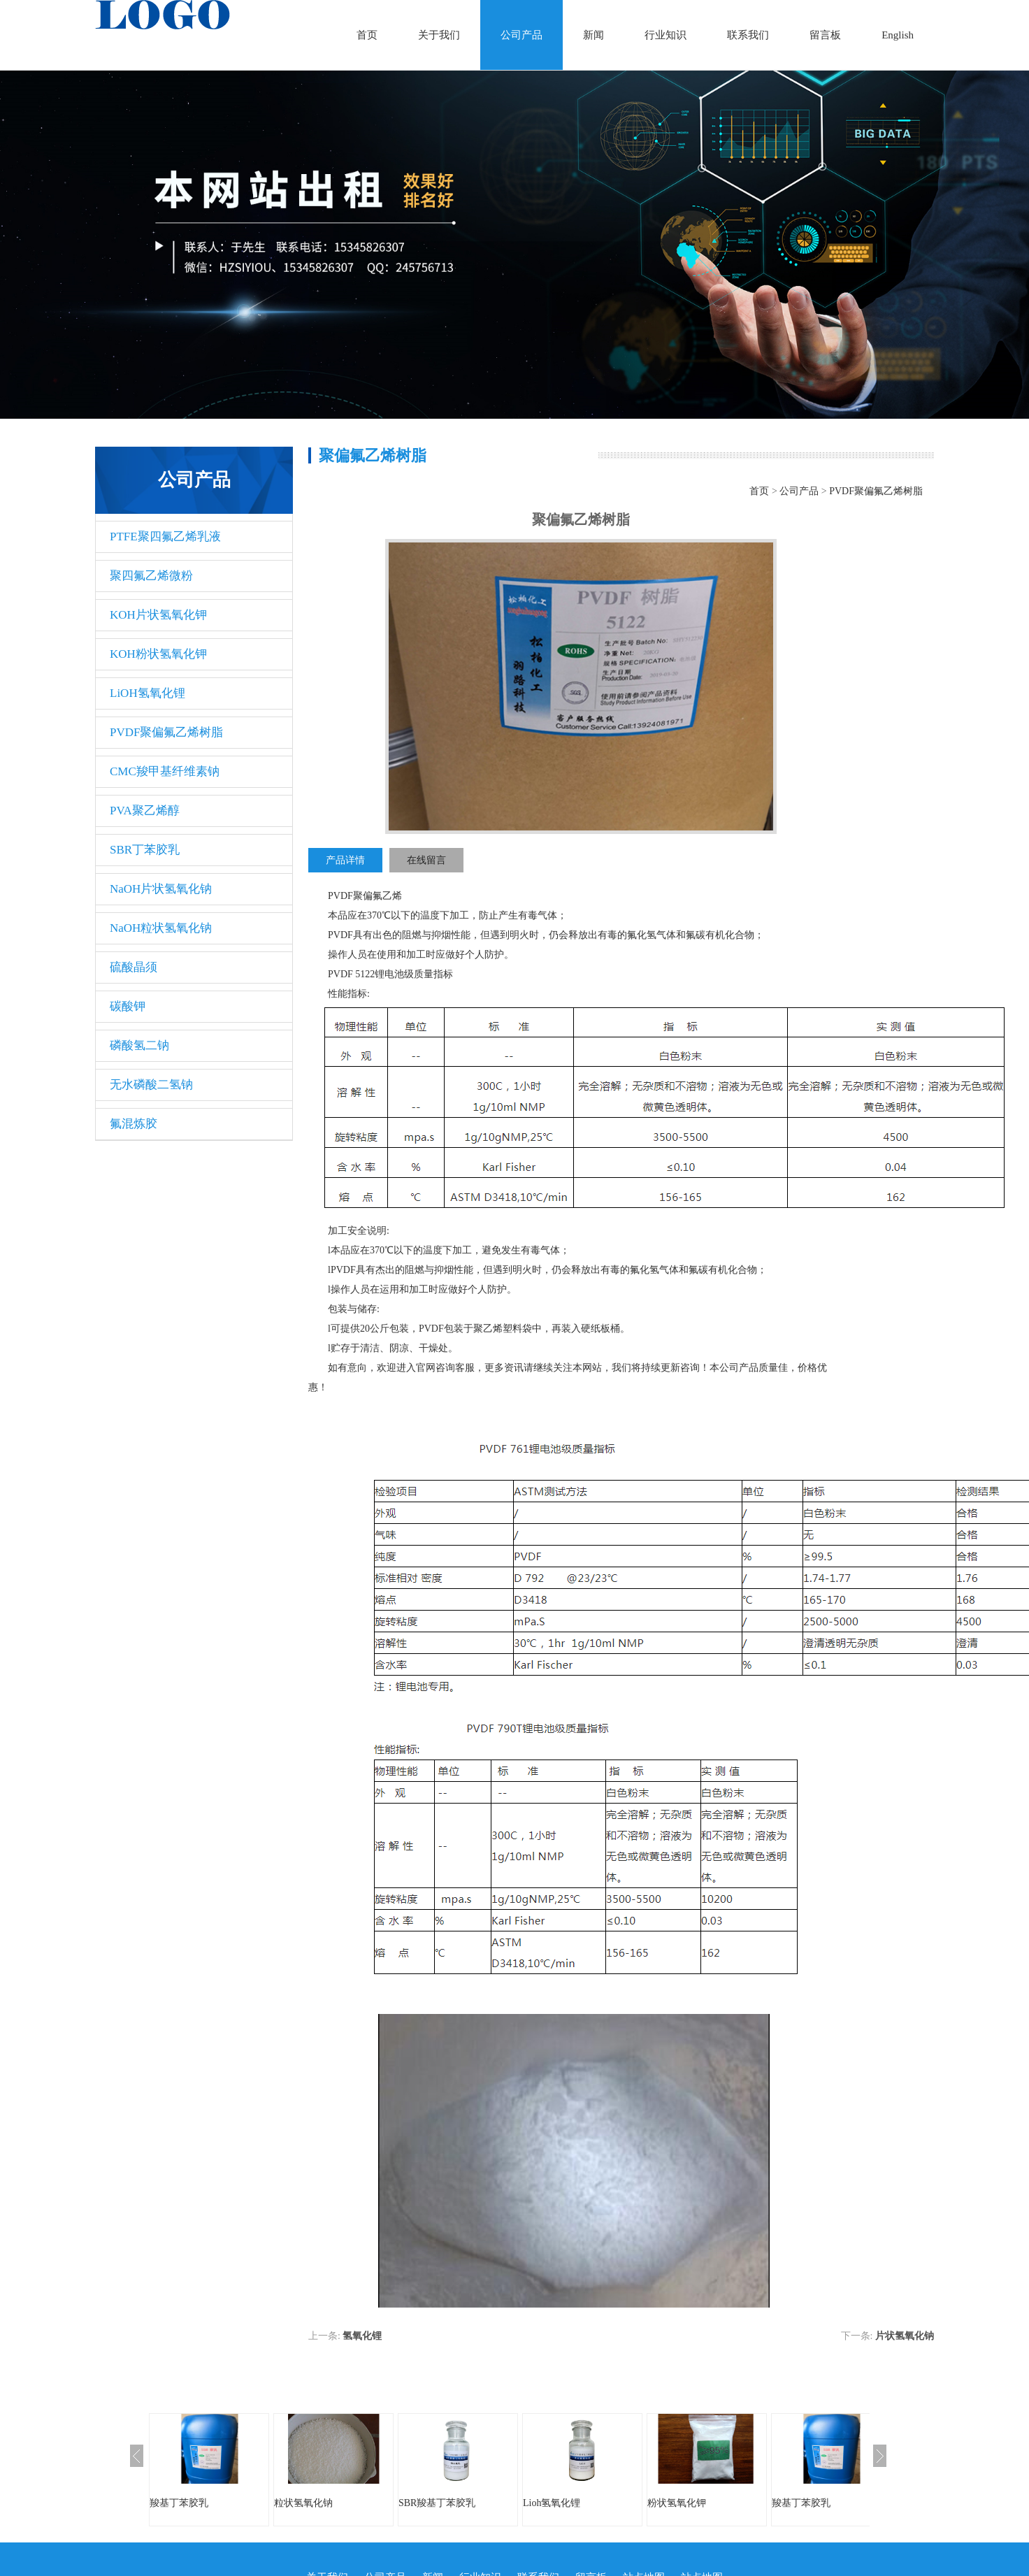 This screenshot has height=2576, width=1029. Describe the element at coordinates (676, 2503) in the screenshot. I see `粉状氢氧化钾` at that location.